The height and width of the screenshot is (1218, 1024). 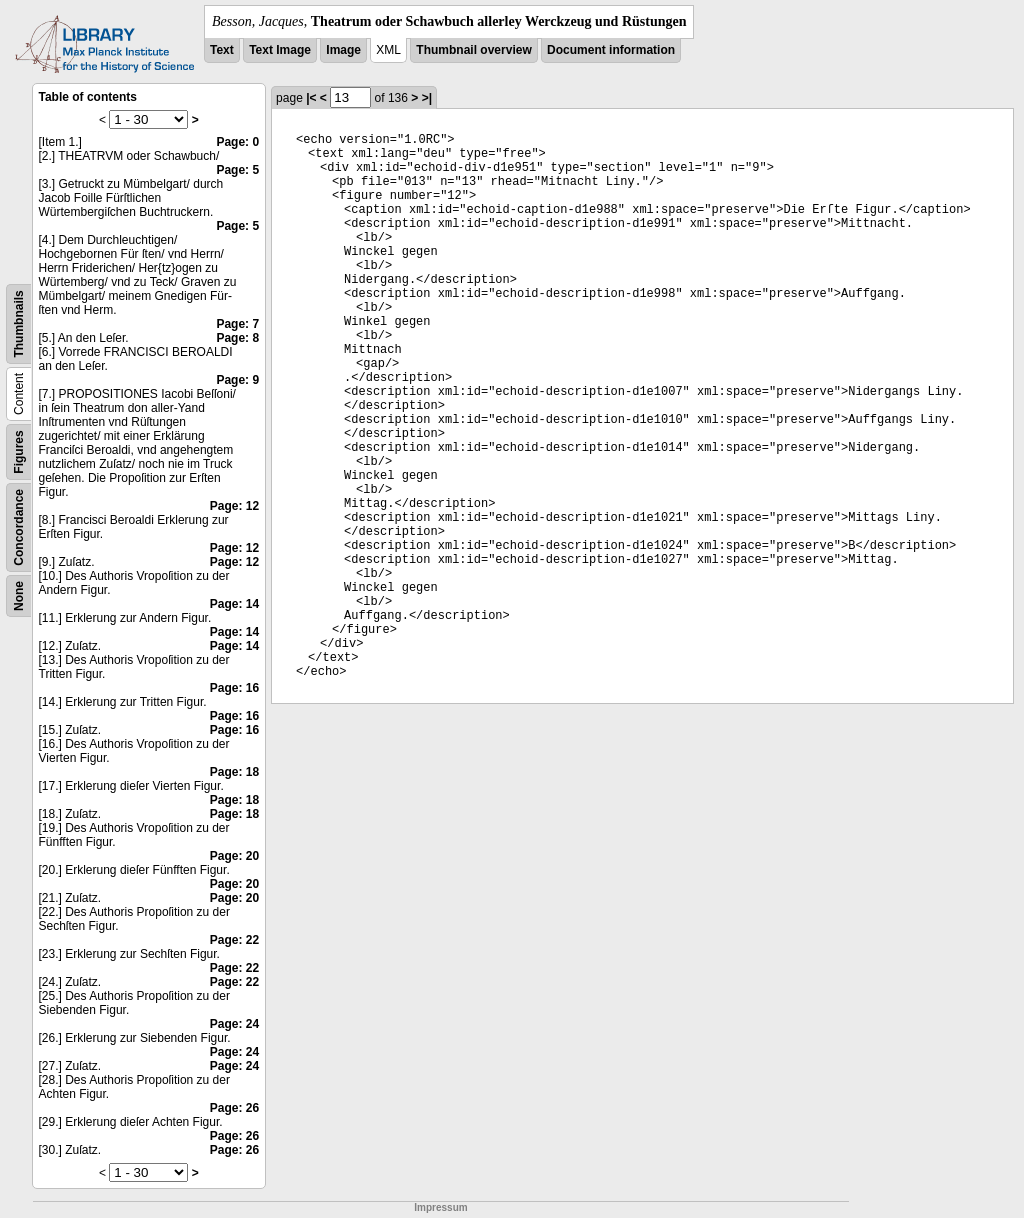 I want to click on Image, so click(x=343, y=50).